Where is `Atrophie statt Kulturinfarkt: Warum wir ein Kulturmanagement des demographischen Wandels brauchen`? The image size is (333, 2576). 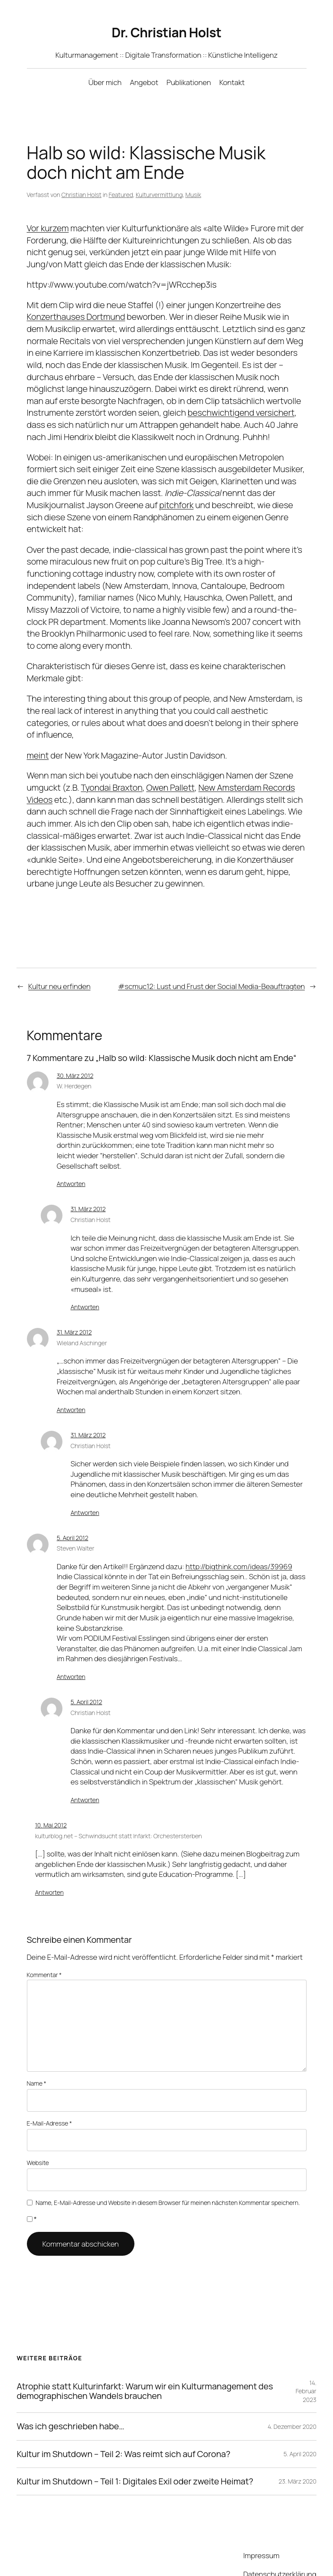 Atrophie statt Kulturinfarkt: Warum wir ein Kulturmanagement des demographischen Wandels brauchen is located at coordinates (139, 2354).